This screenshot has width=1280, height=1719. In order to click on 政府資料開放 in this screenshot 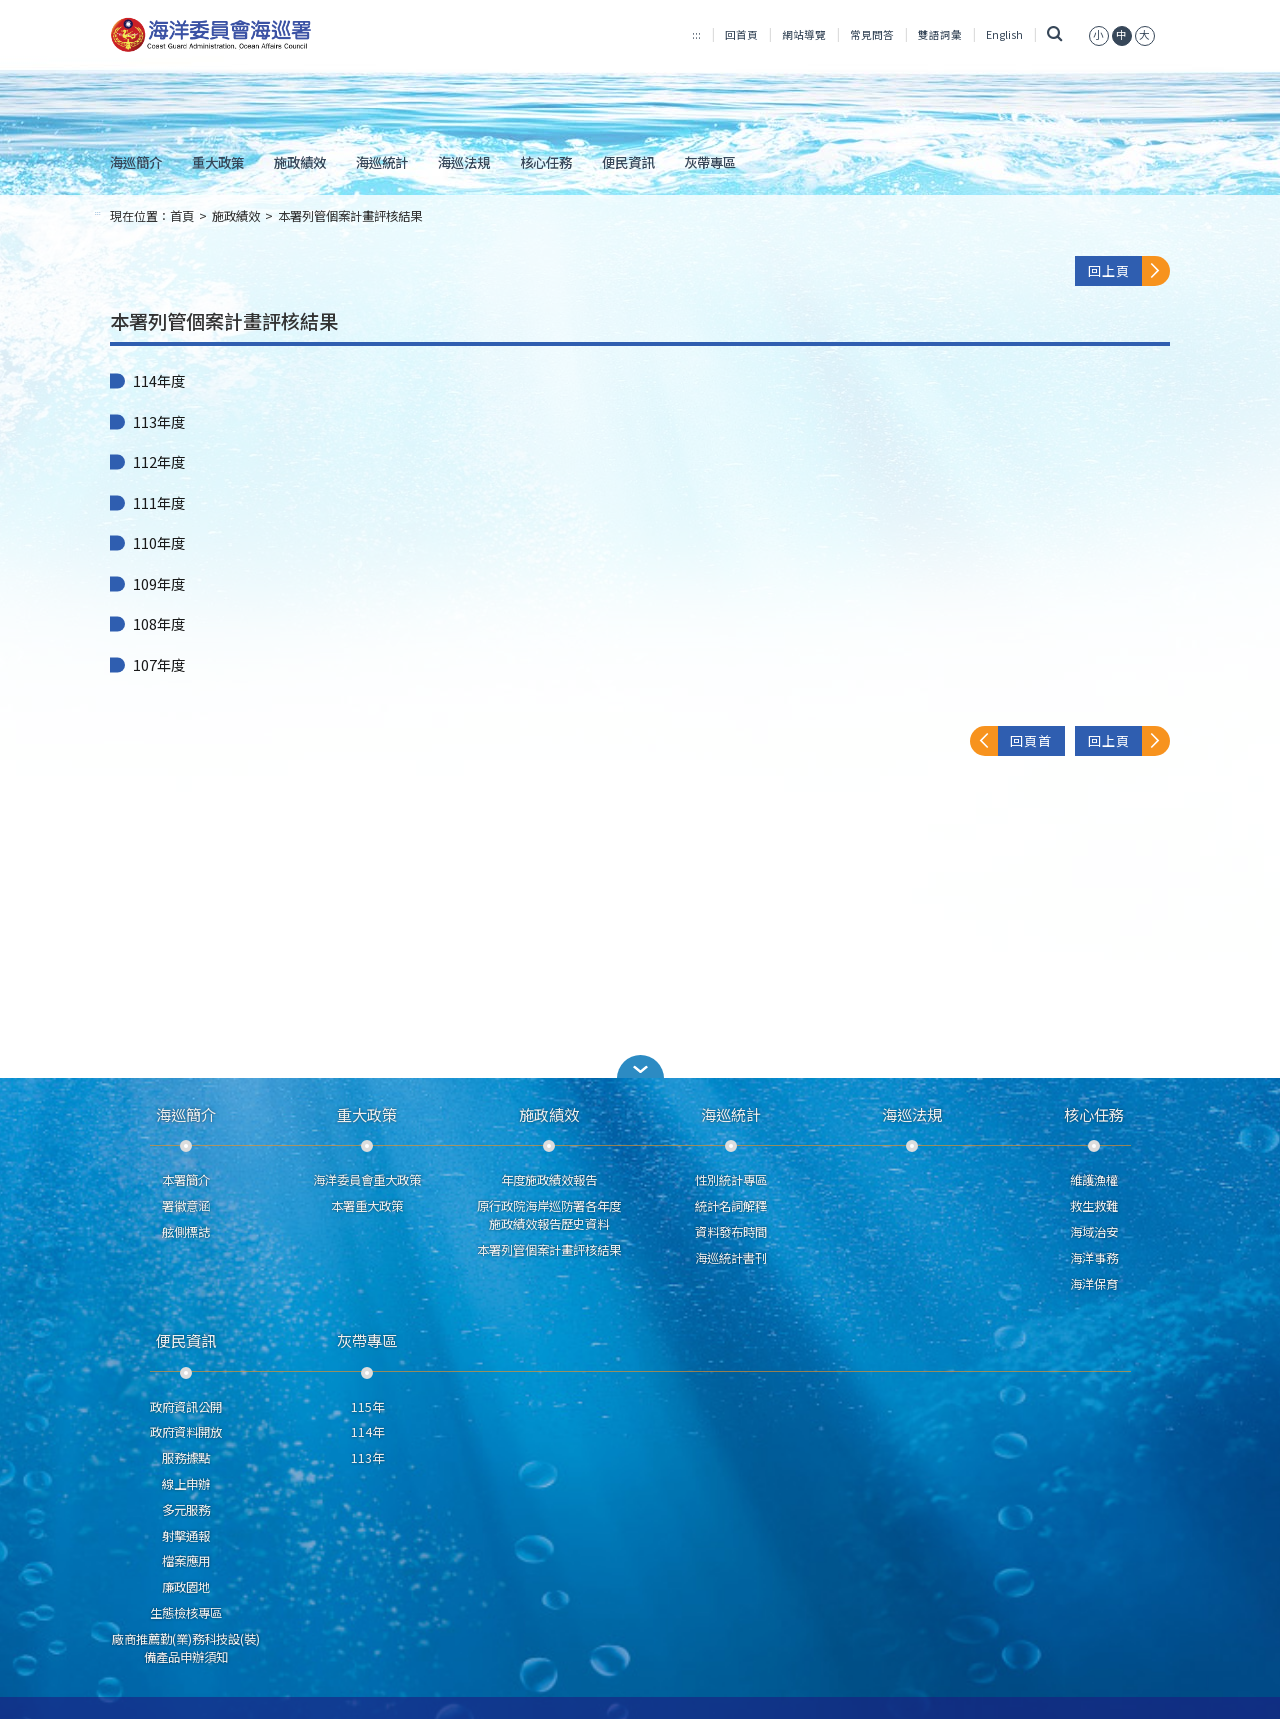, I will do `click(186, 1432)`.